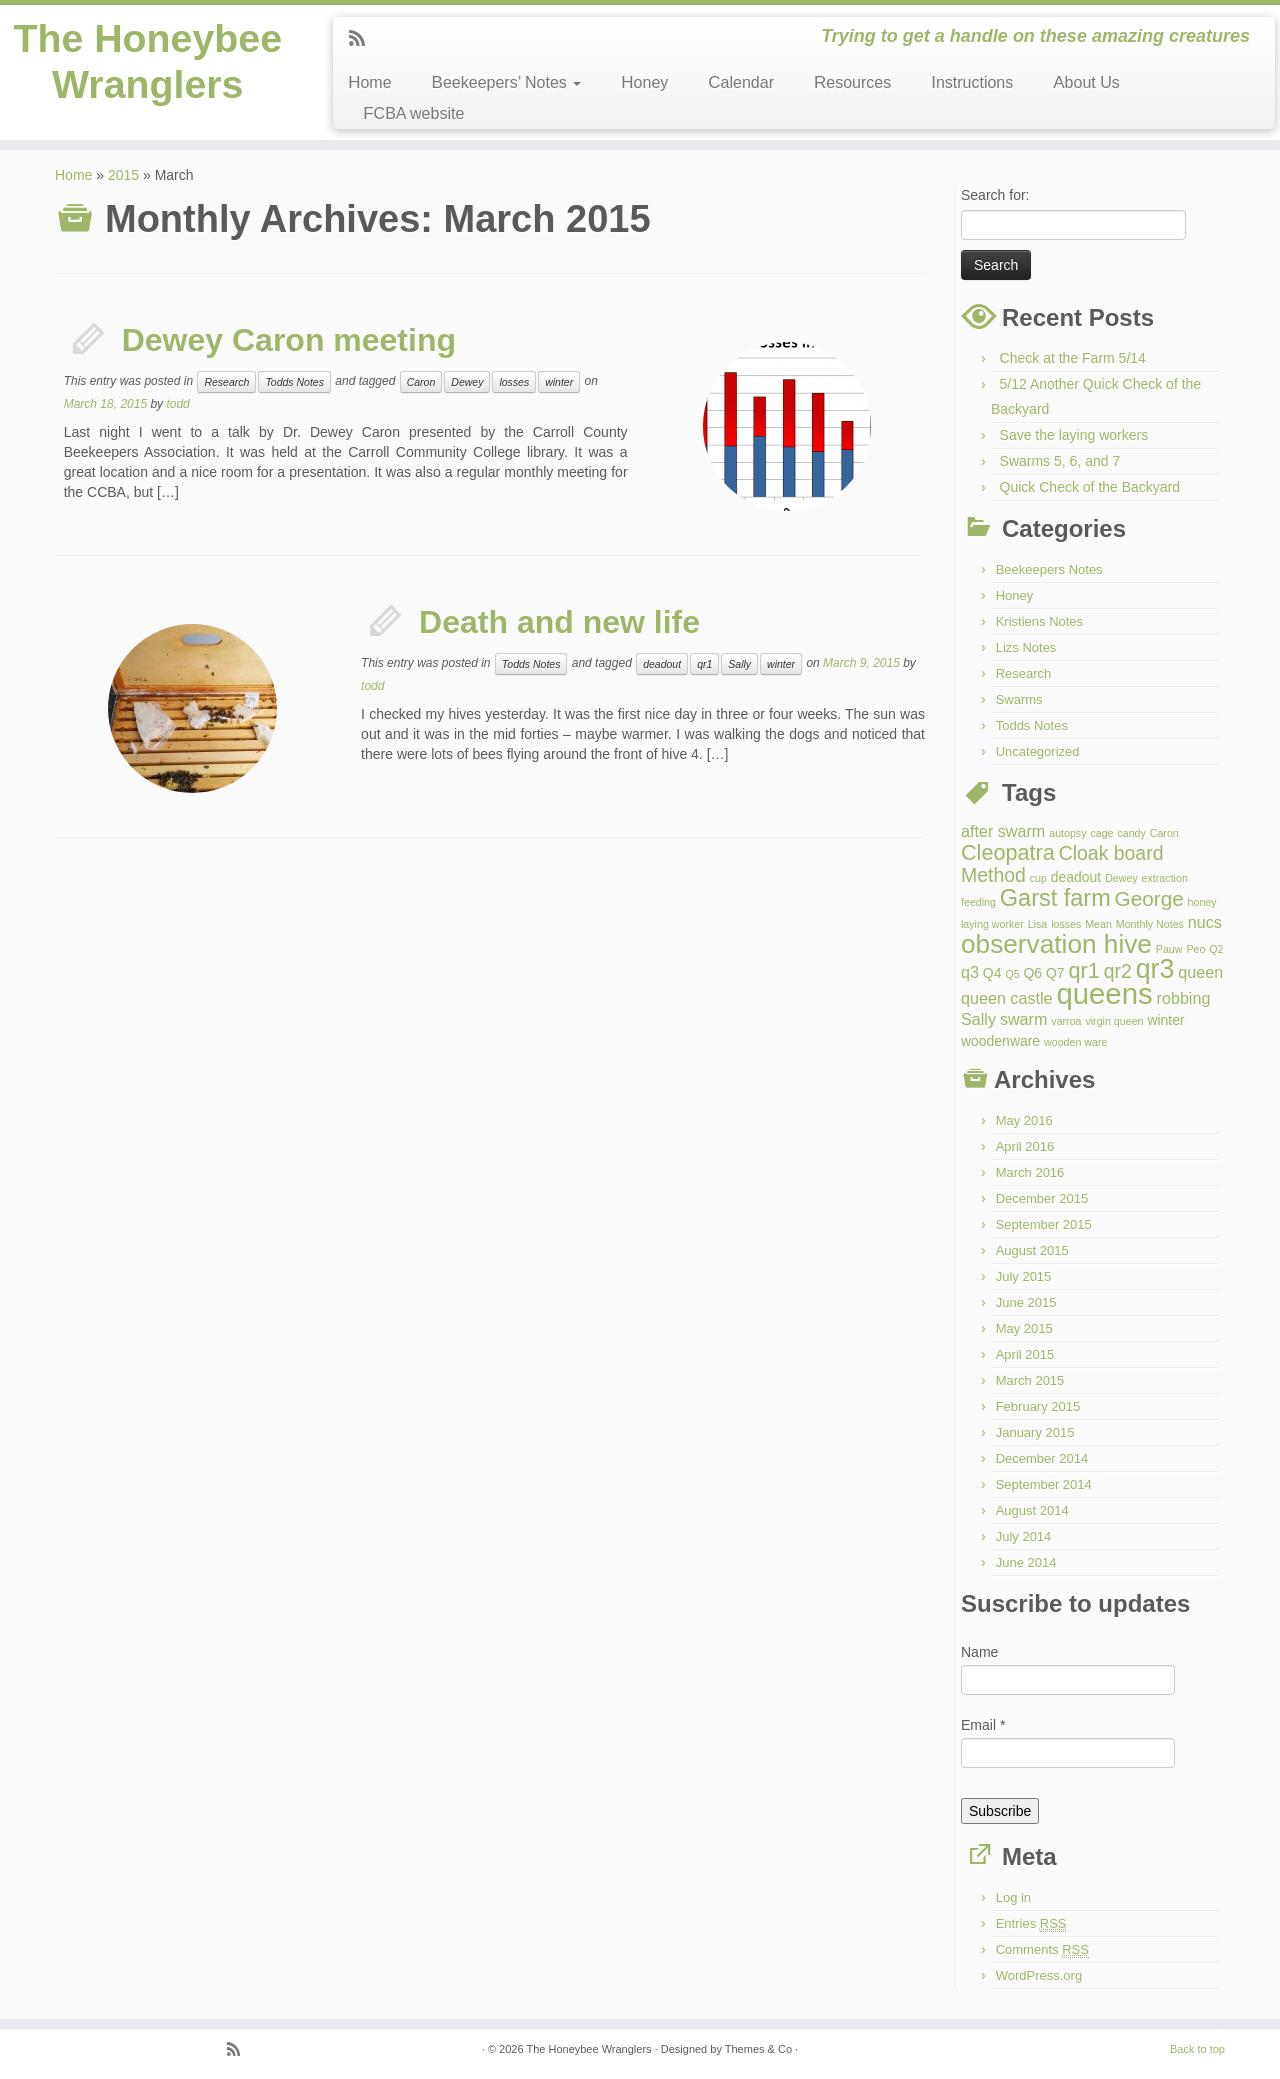 The image size is (1280, 2079). Describe the element at coordinates (1008, 852) in the screenshot. I see `Cleopatra` at that location.